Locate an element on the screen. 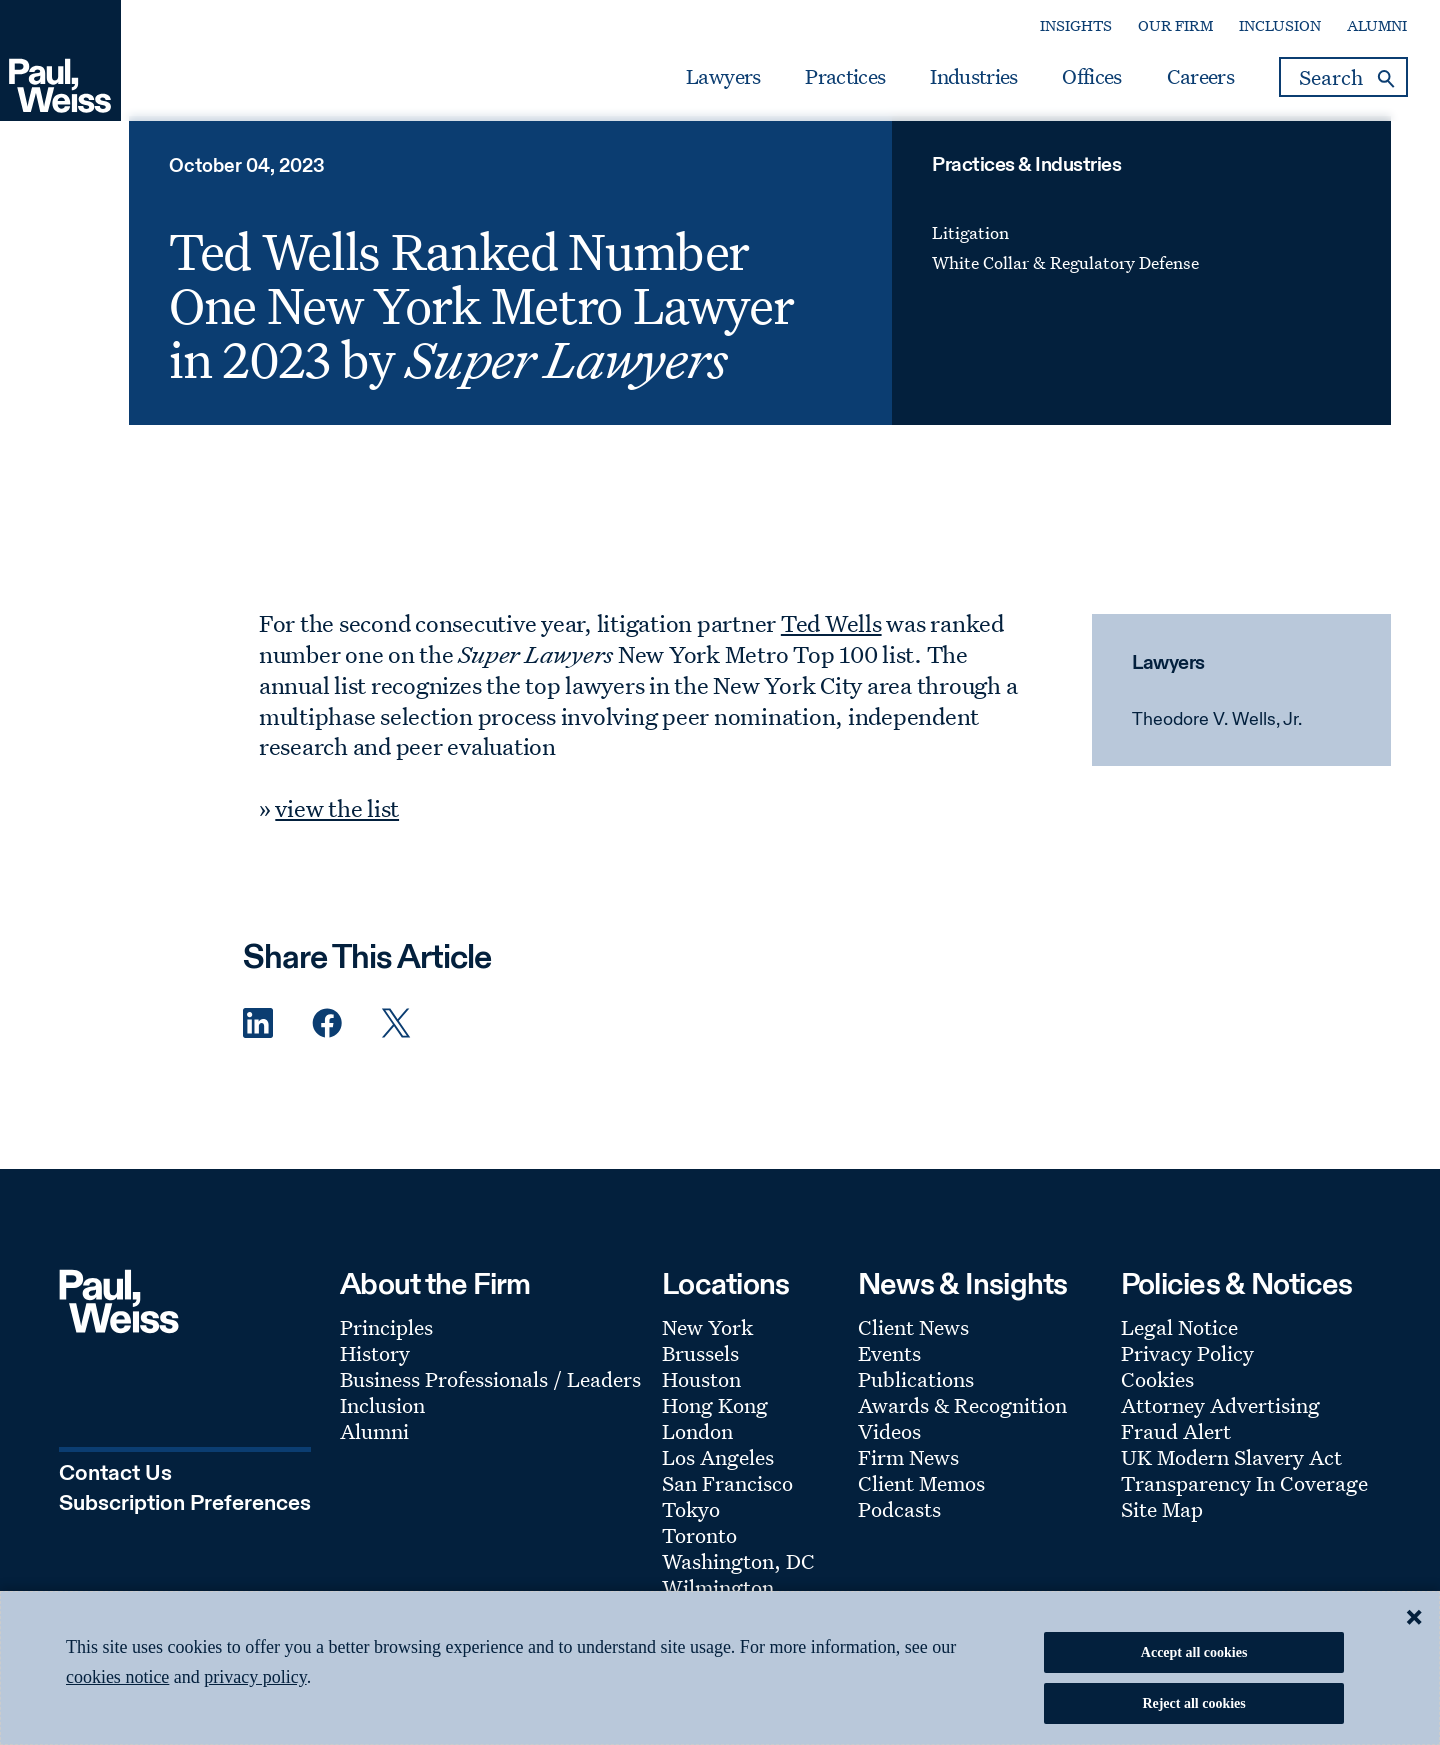  Publications [Footer Menu: Publications] is located at coordinates (916, 1397).